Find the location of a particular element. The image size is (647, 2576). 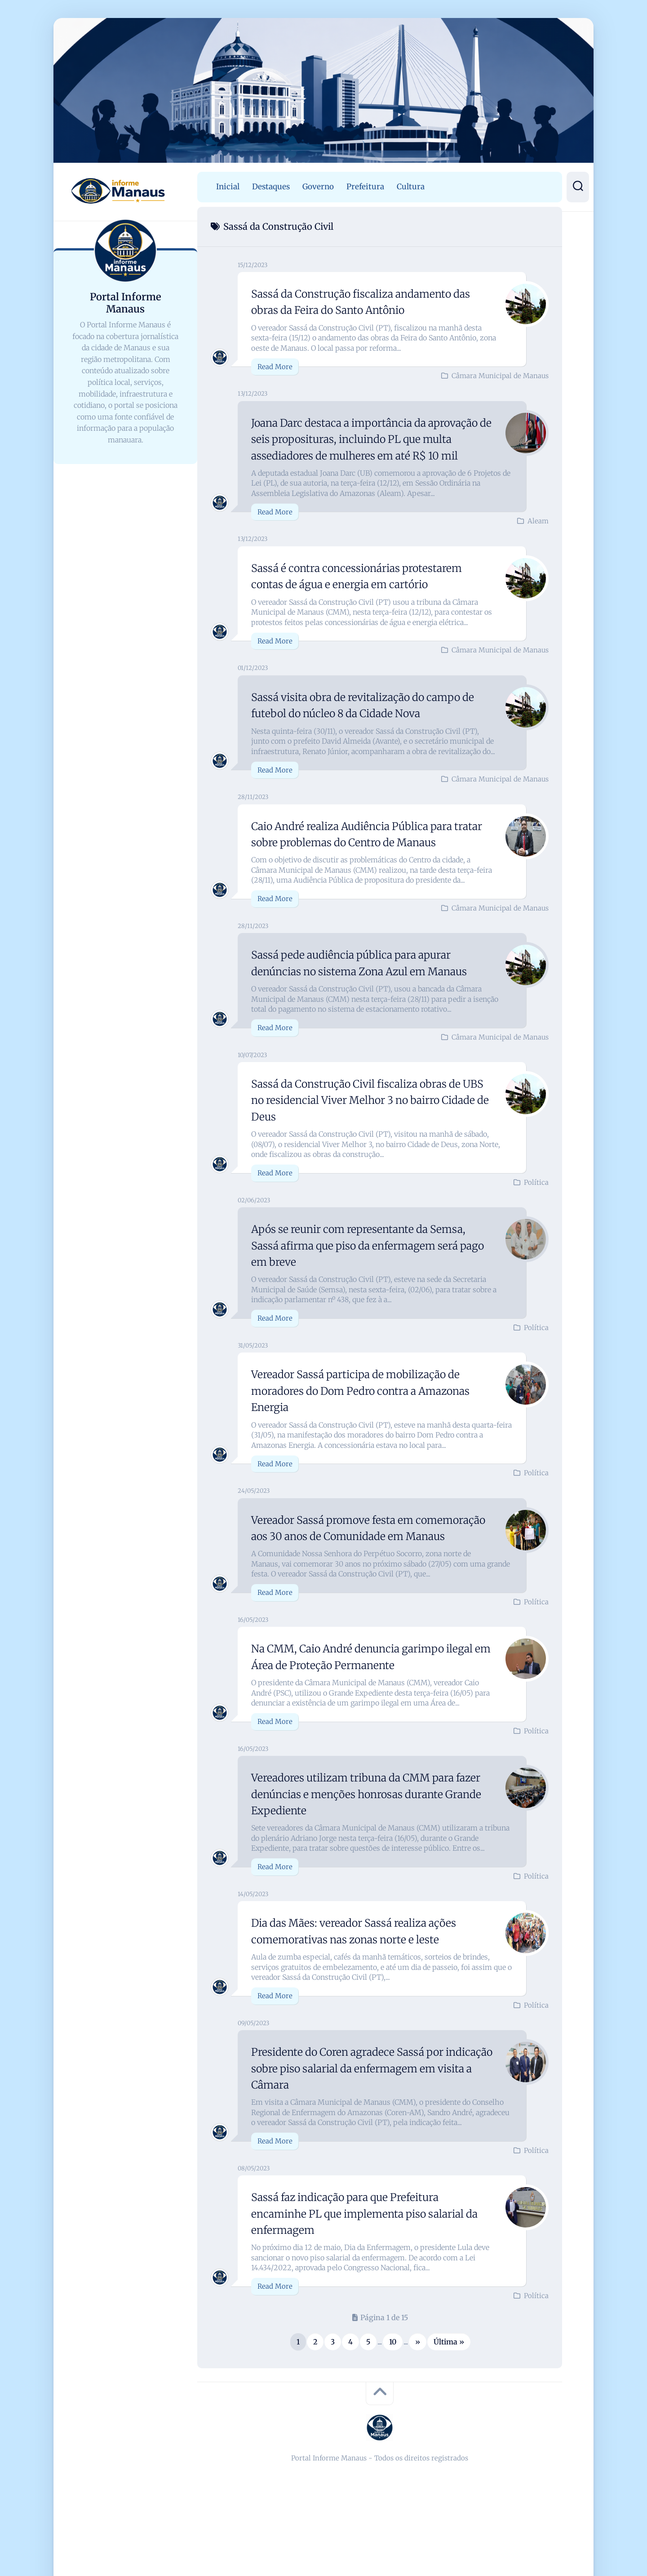

Política is located at coordinates (536, 1215).